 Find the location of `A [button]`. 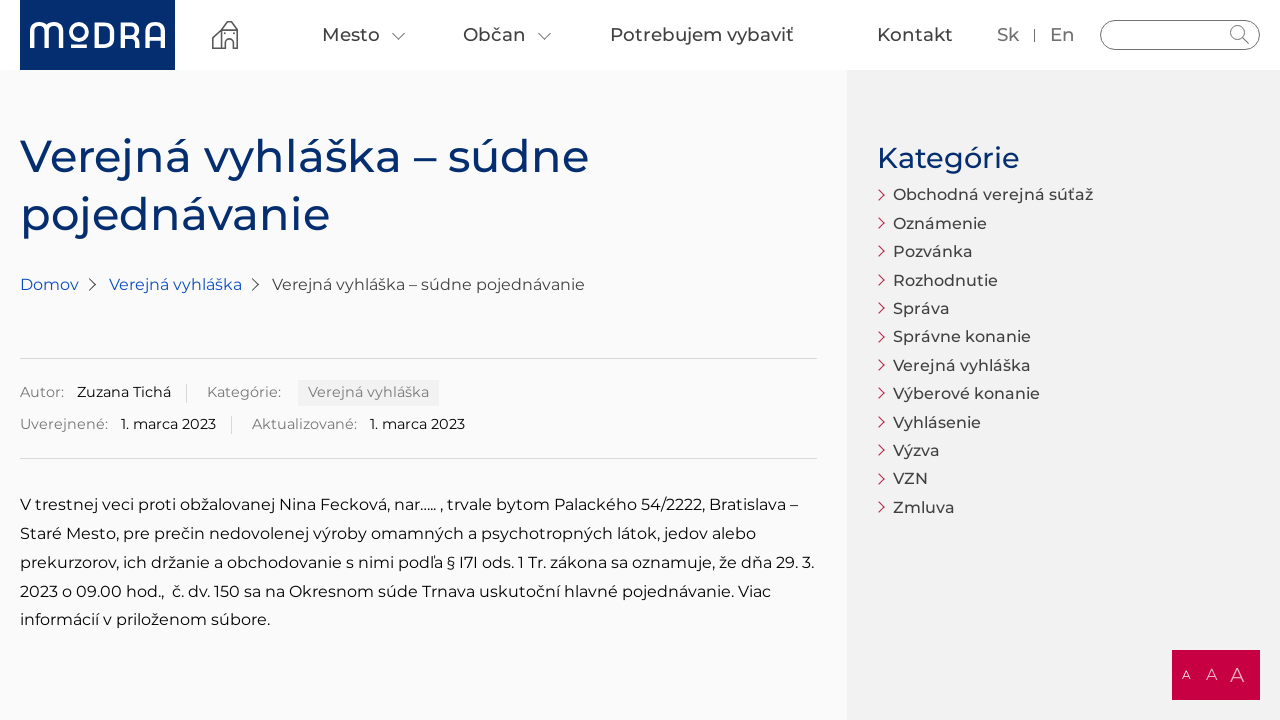

A [button] is located at coordinates (1186, 674).